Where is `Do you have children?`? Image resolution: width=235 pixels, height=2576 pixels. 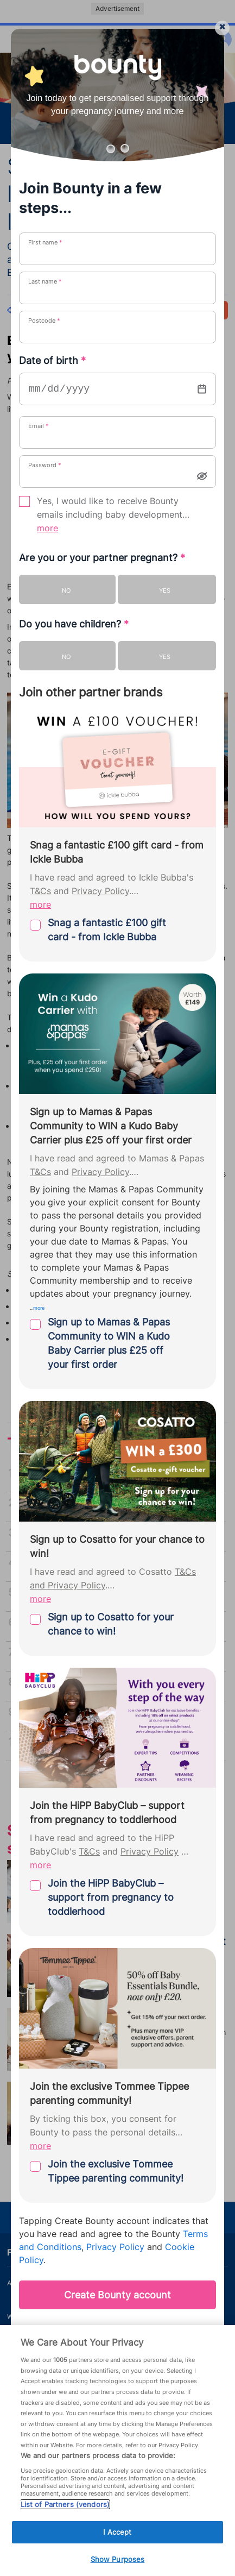 Do you have children? is located at coordinates (74, 624).